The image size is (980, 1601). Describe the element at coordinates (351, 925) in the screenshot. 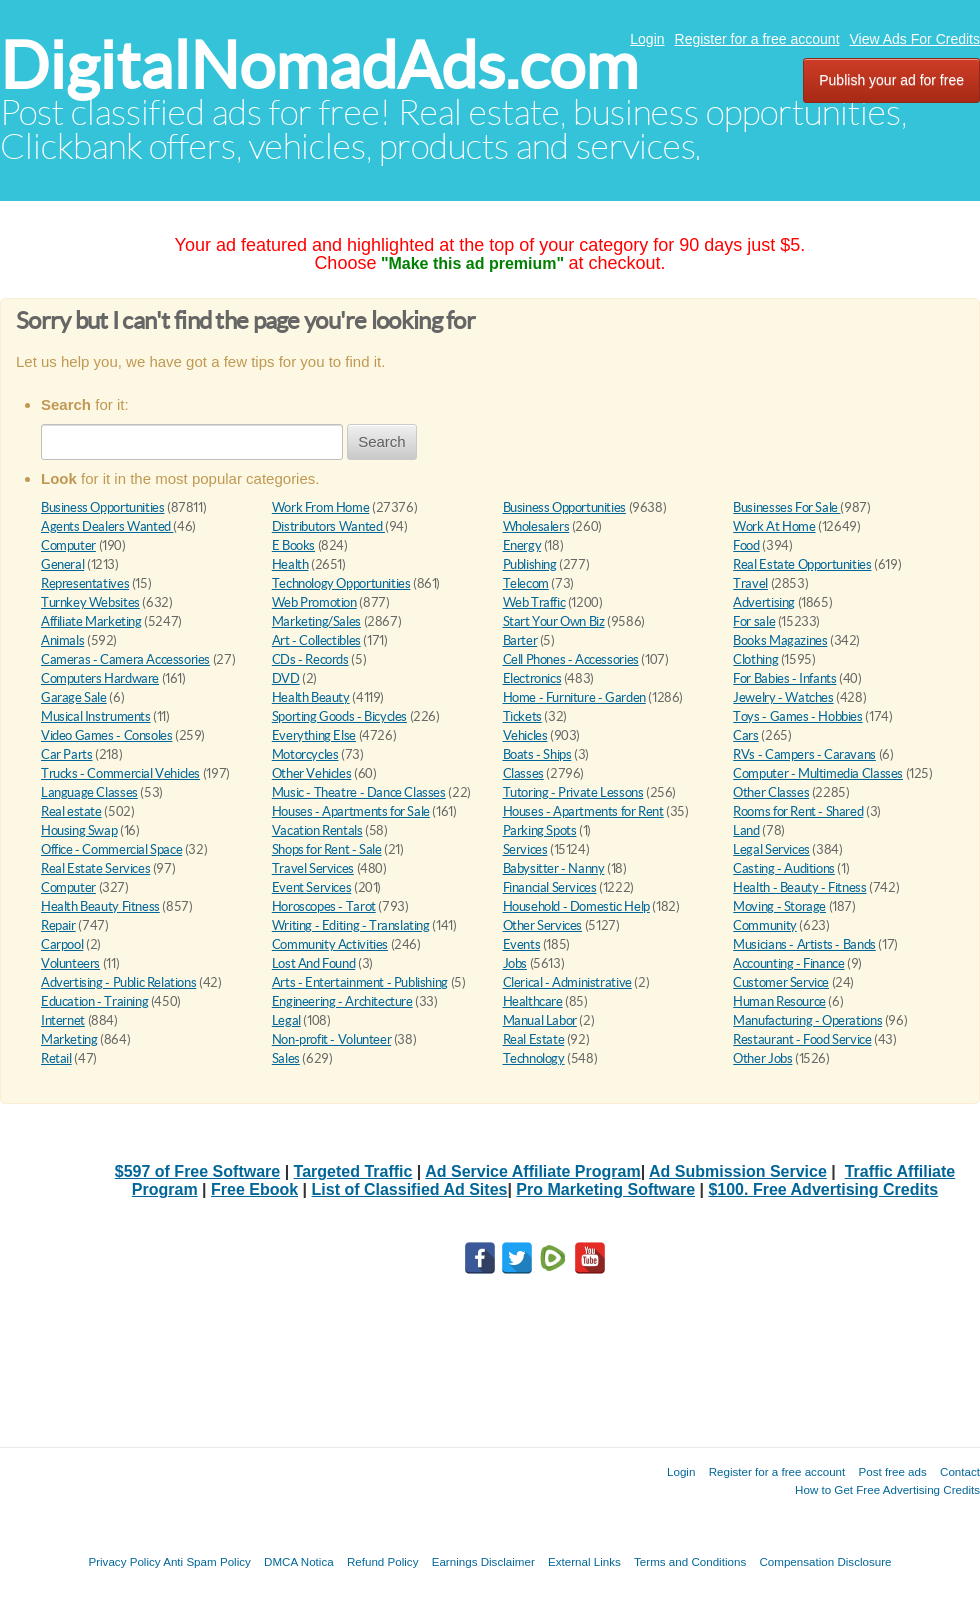

I see `Writing - Editing - Translating` at that location.